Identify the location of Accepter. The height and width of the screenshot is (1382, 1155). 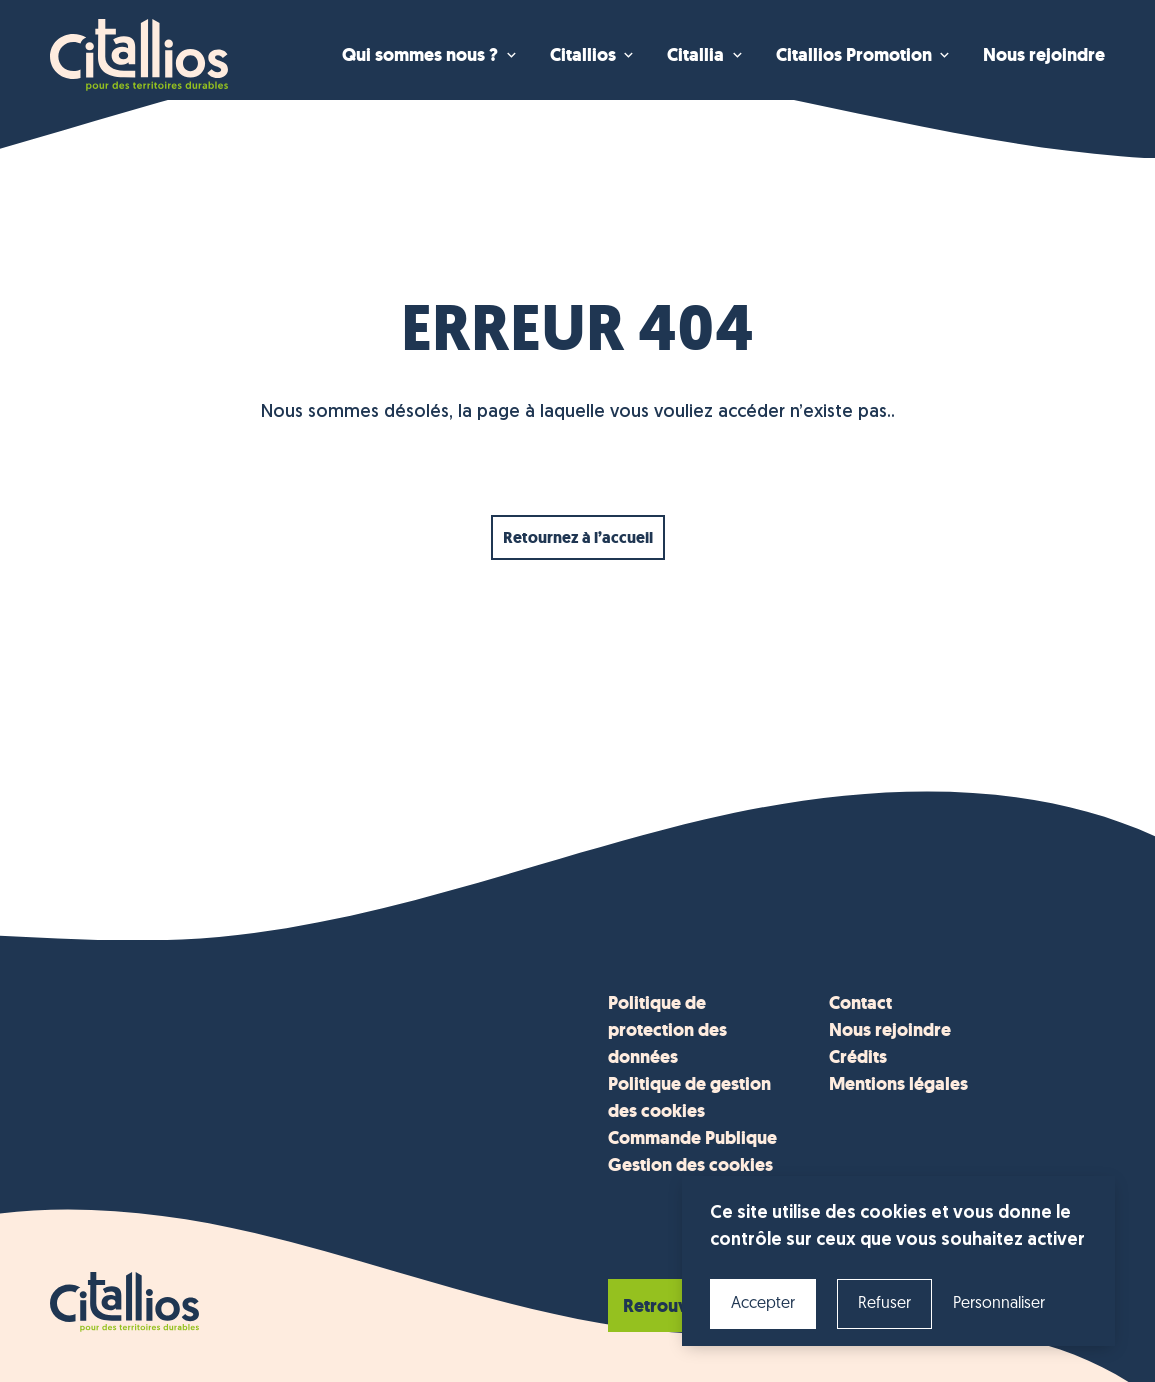
(763, 1304).